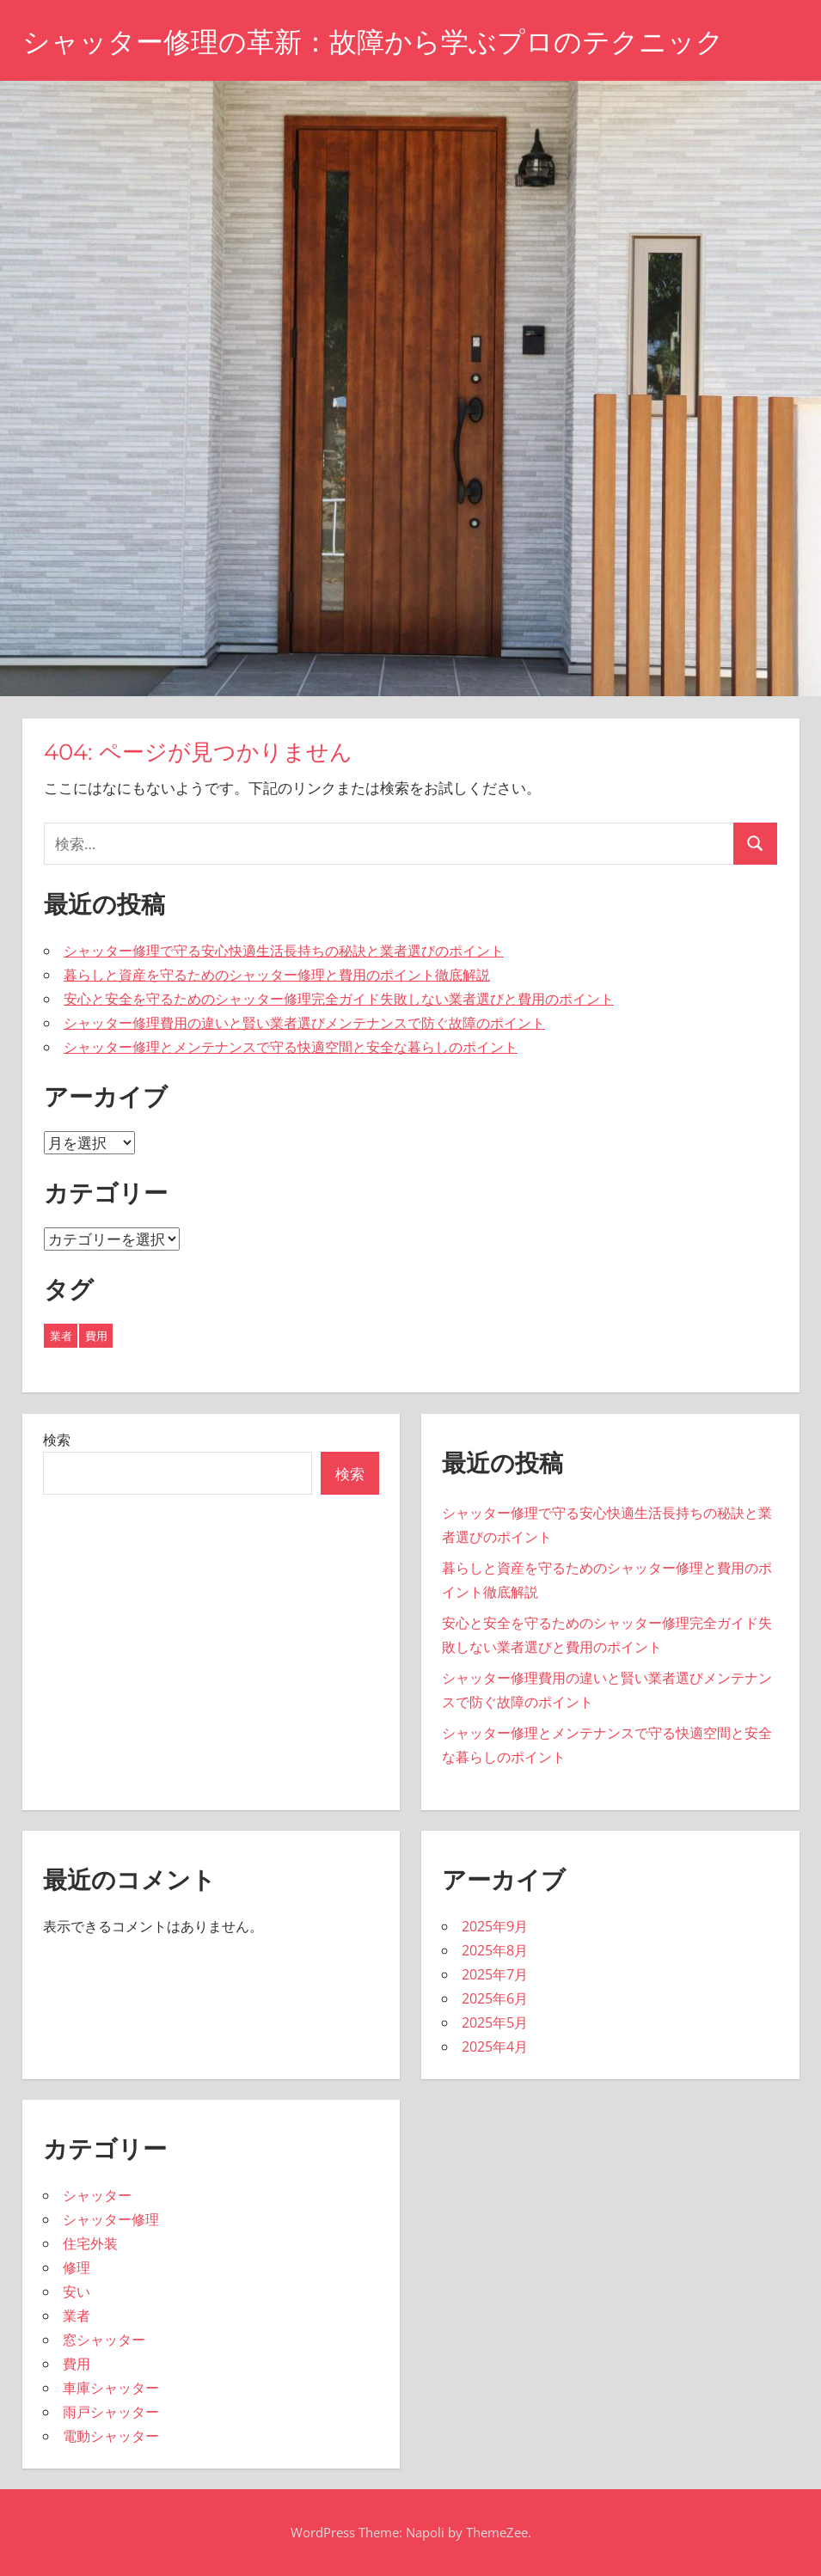  What do you see at coordinates (495, 1998) in the screenshot?
I see `2025年6月` at bounding box center [495, 1998].